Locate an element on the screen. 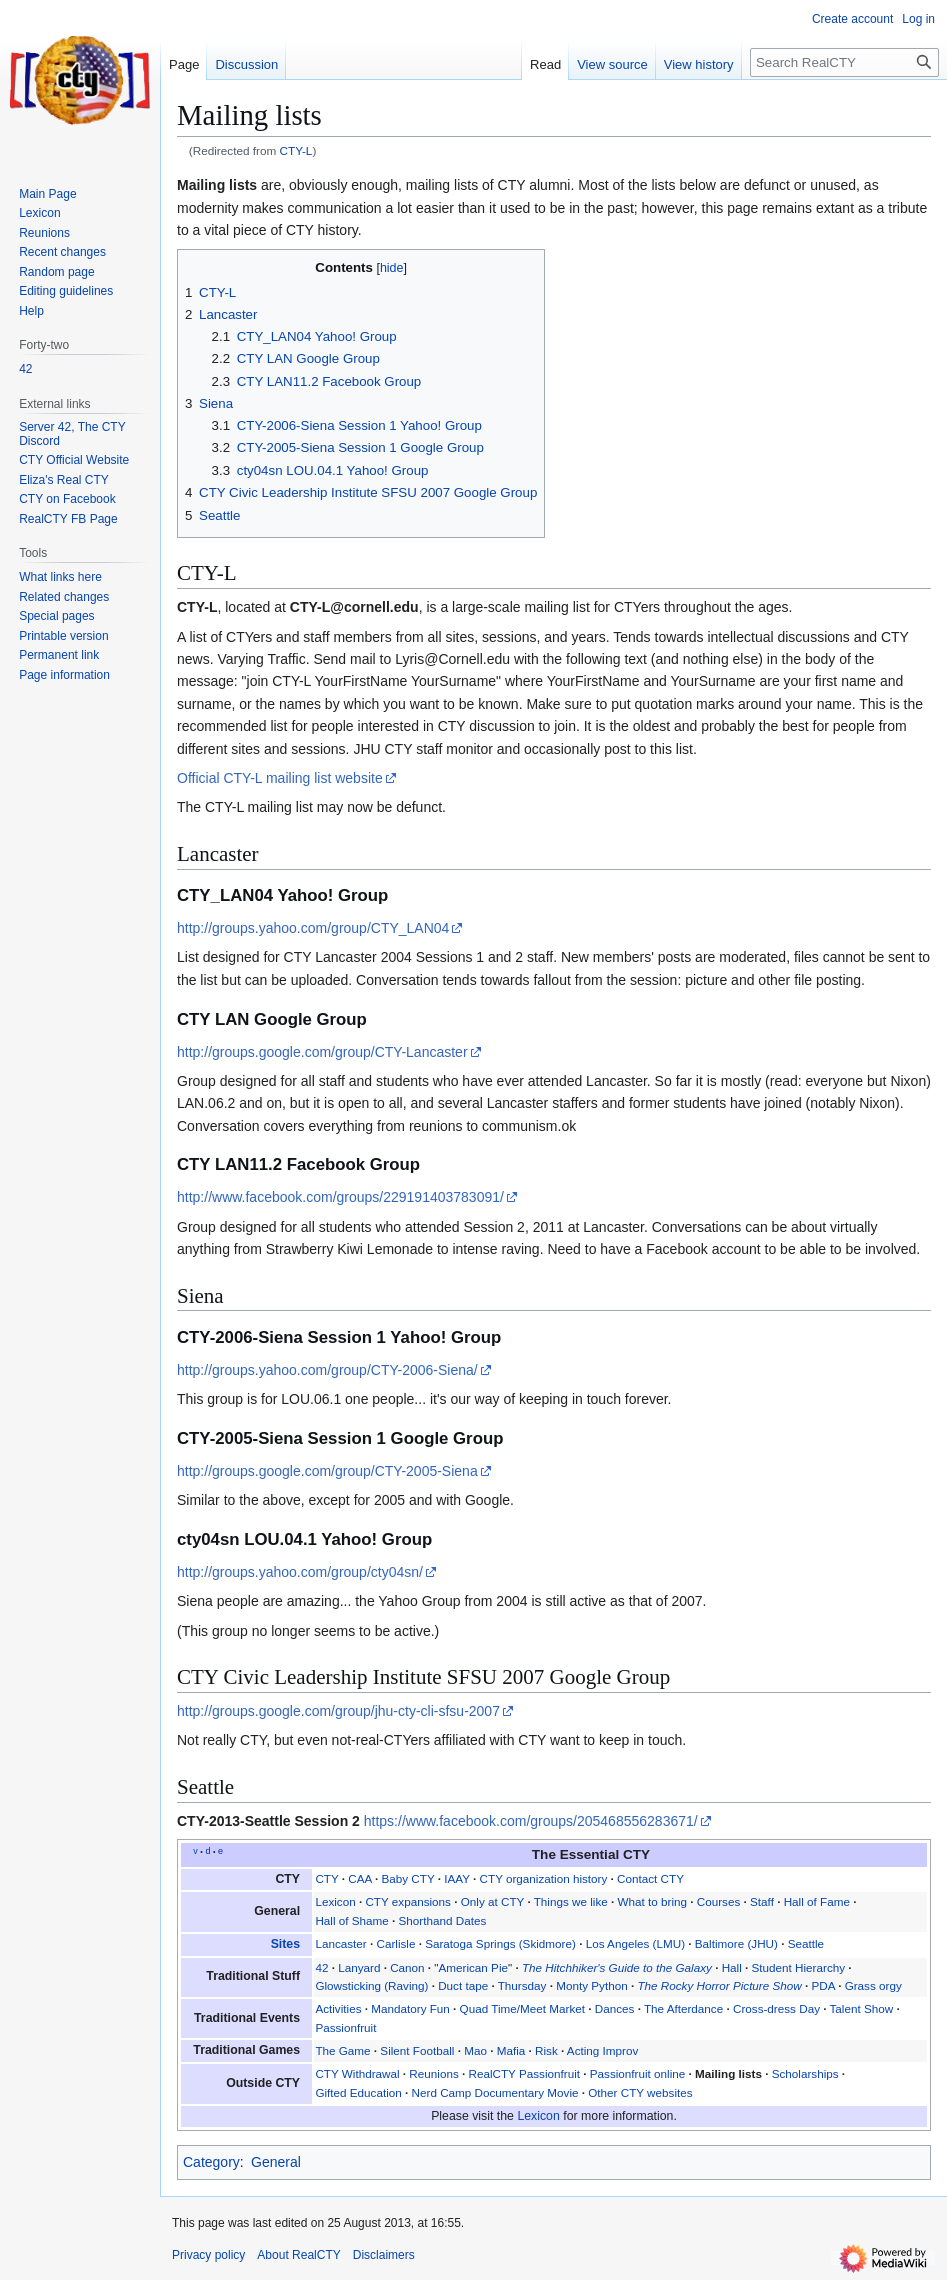  Seattle is located at coordinates (806, 1943).